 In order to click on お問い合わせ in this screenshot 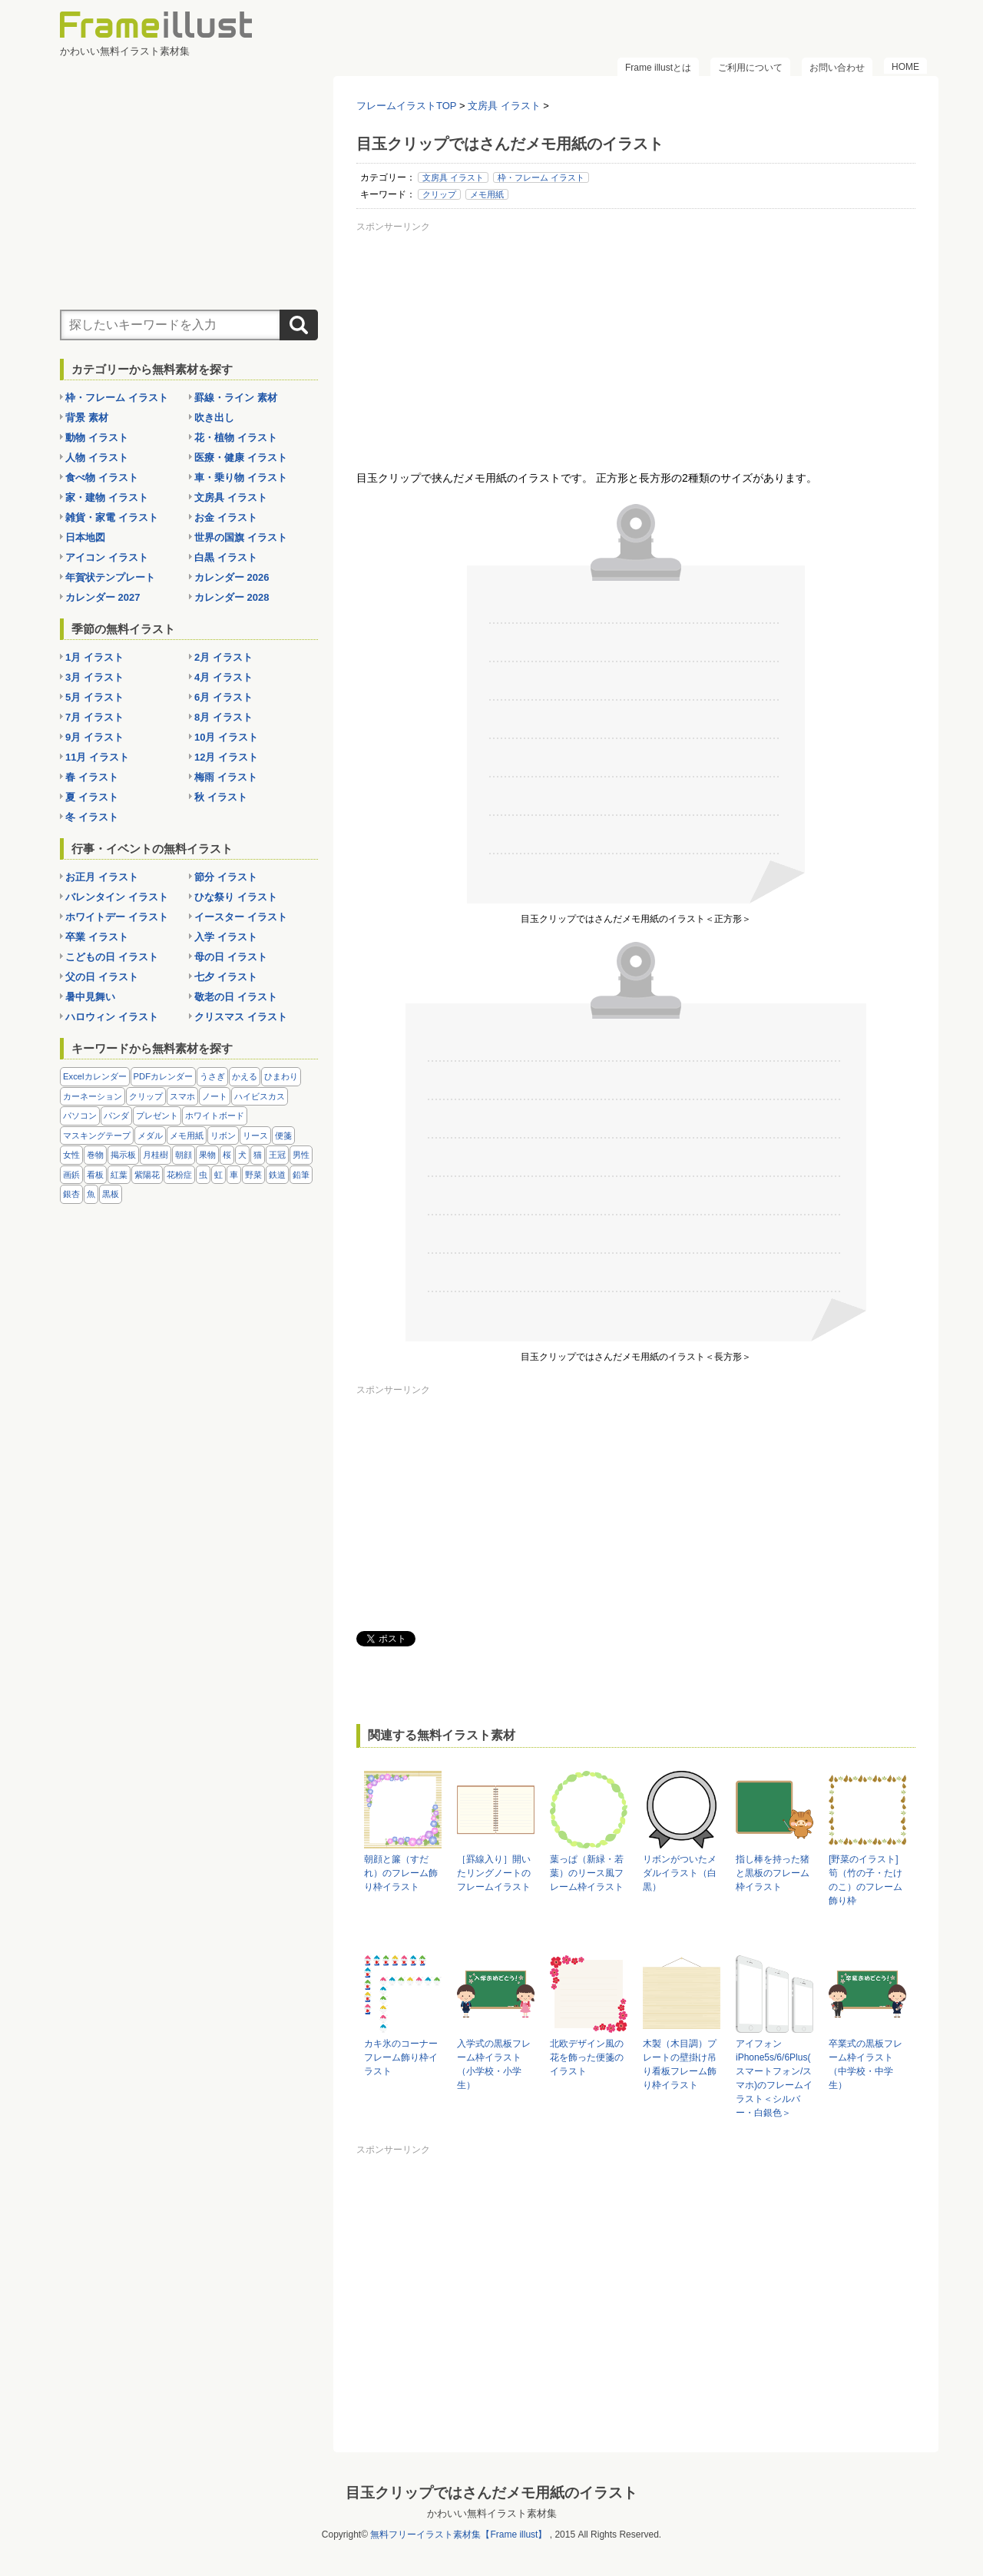, I will do `click(837, 67)`.